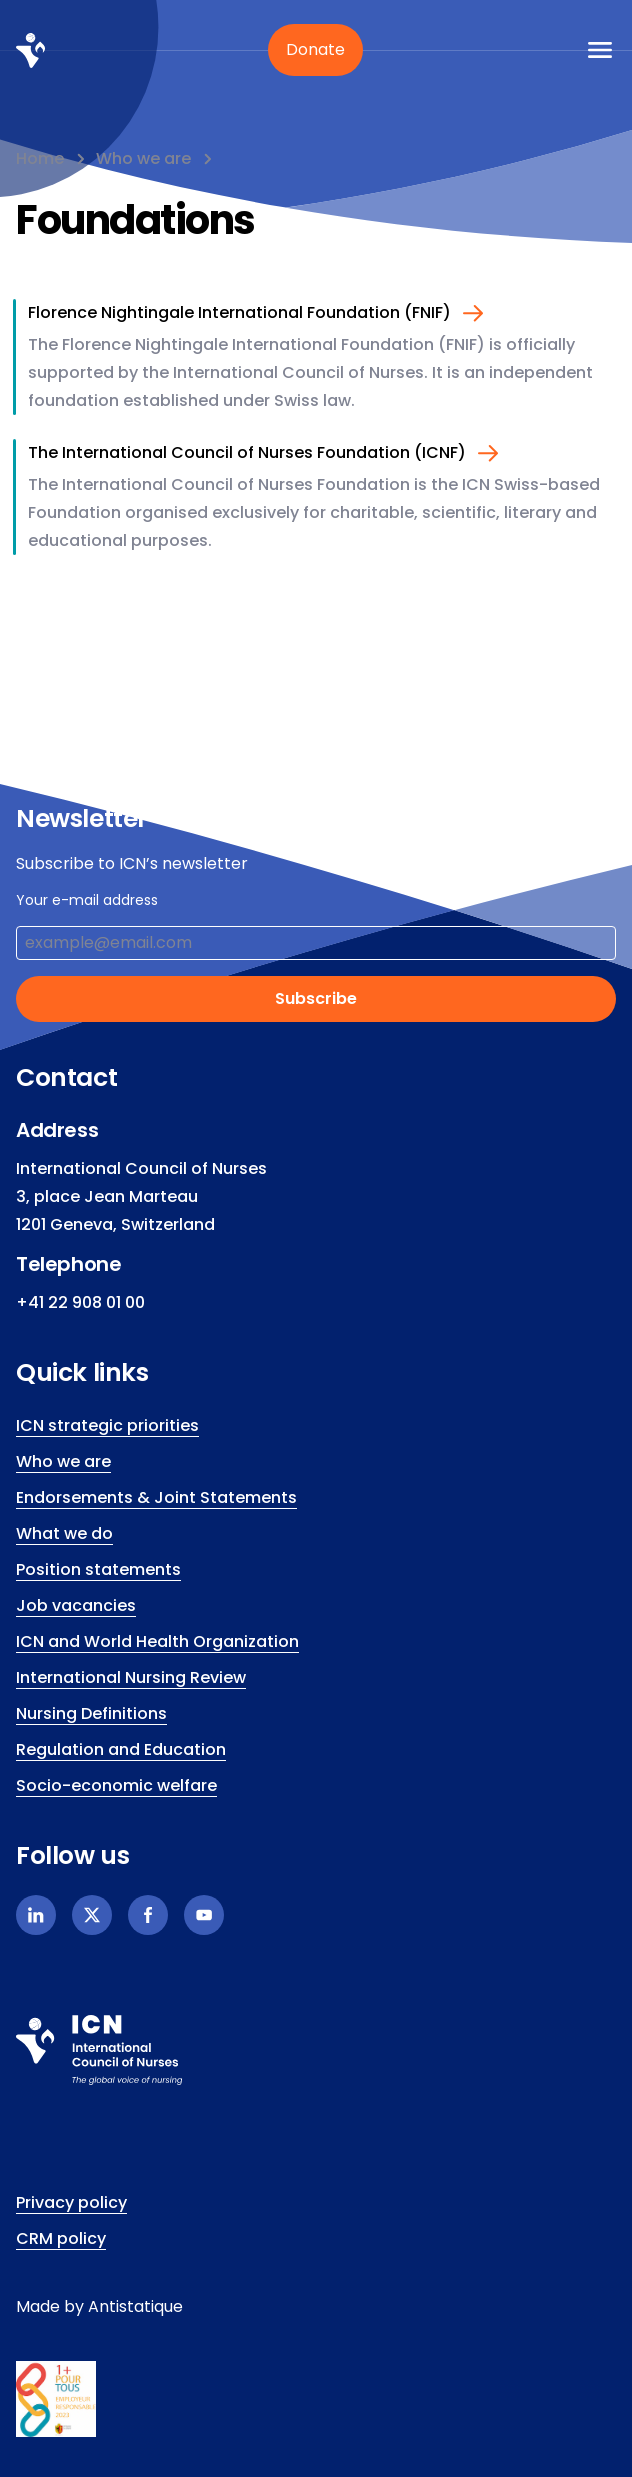 The image size is (632, 2477). Describe the element at coordinates (87, 900) in the screenshot. I see `Your e-mail address` at that location.